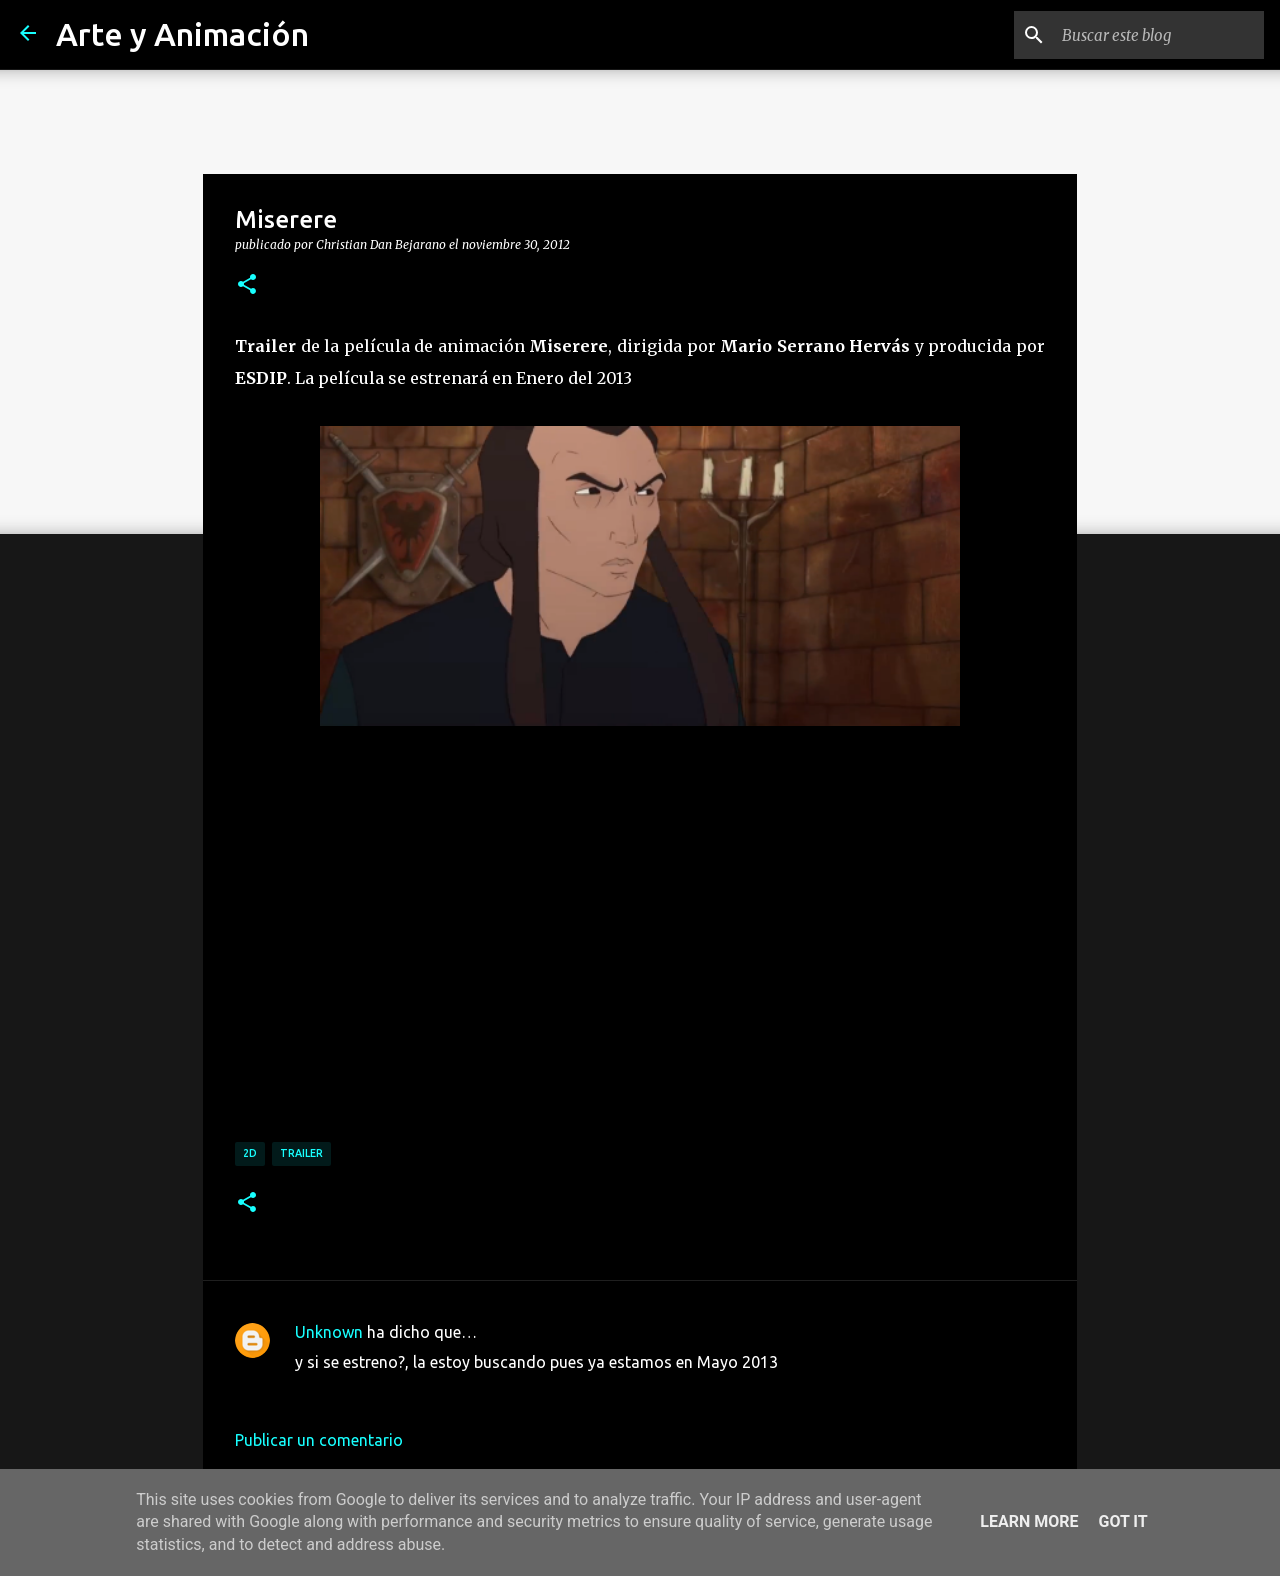  I want to click on [button], so click(247, 285).